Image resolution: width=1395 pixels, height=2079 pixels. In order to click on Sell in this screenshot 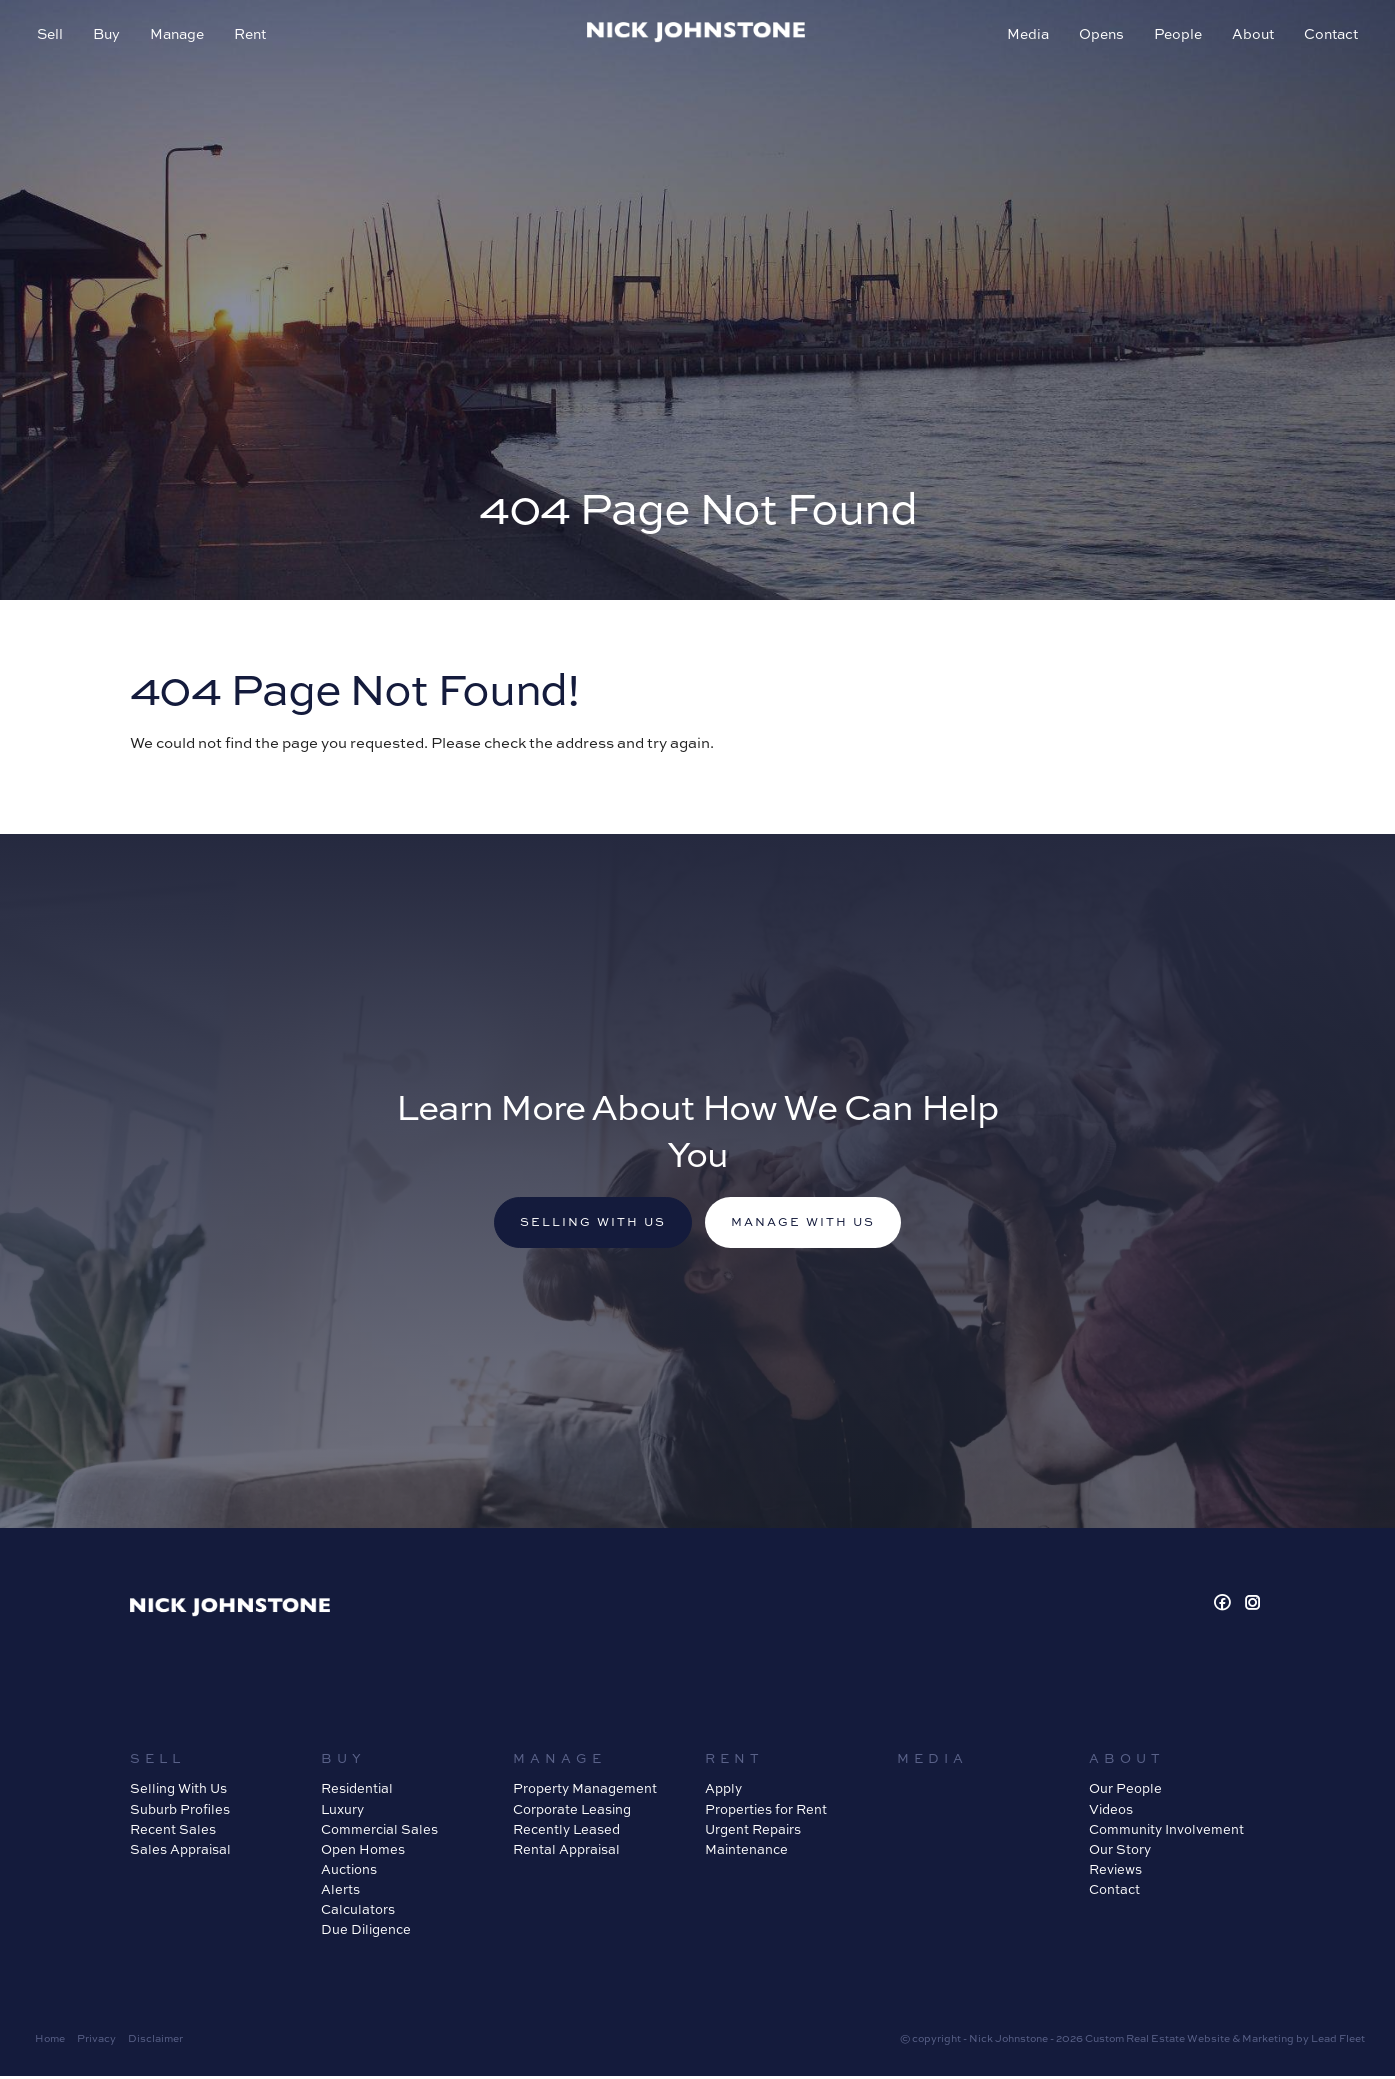, I will do `click(53, 36)`.